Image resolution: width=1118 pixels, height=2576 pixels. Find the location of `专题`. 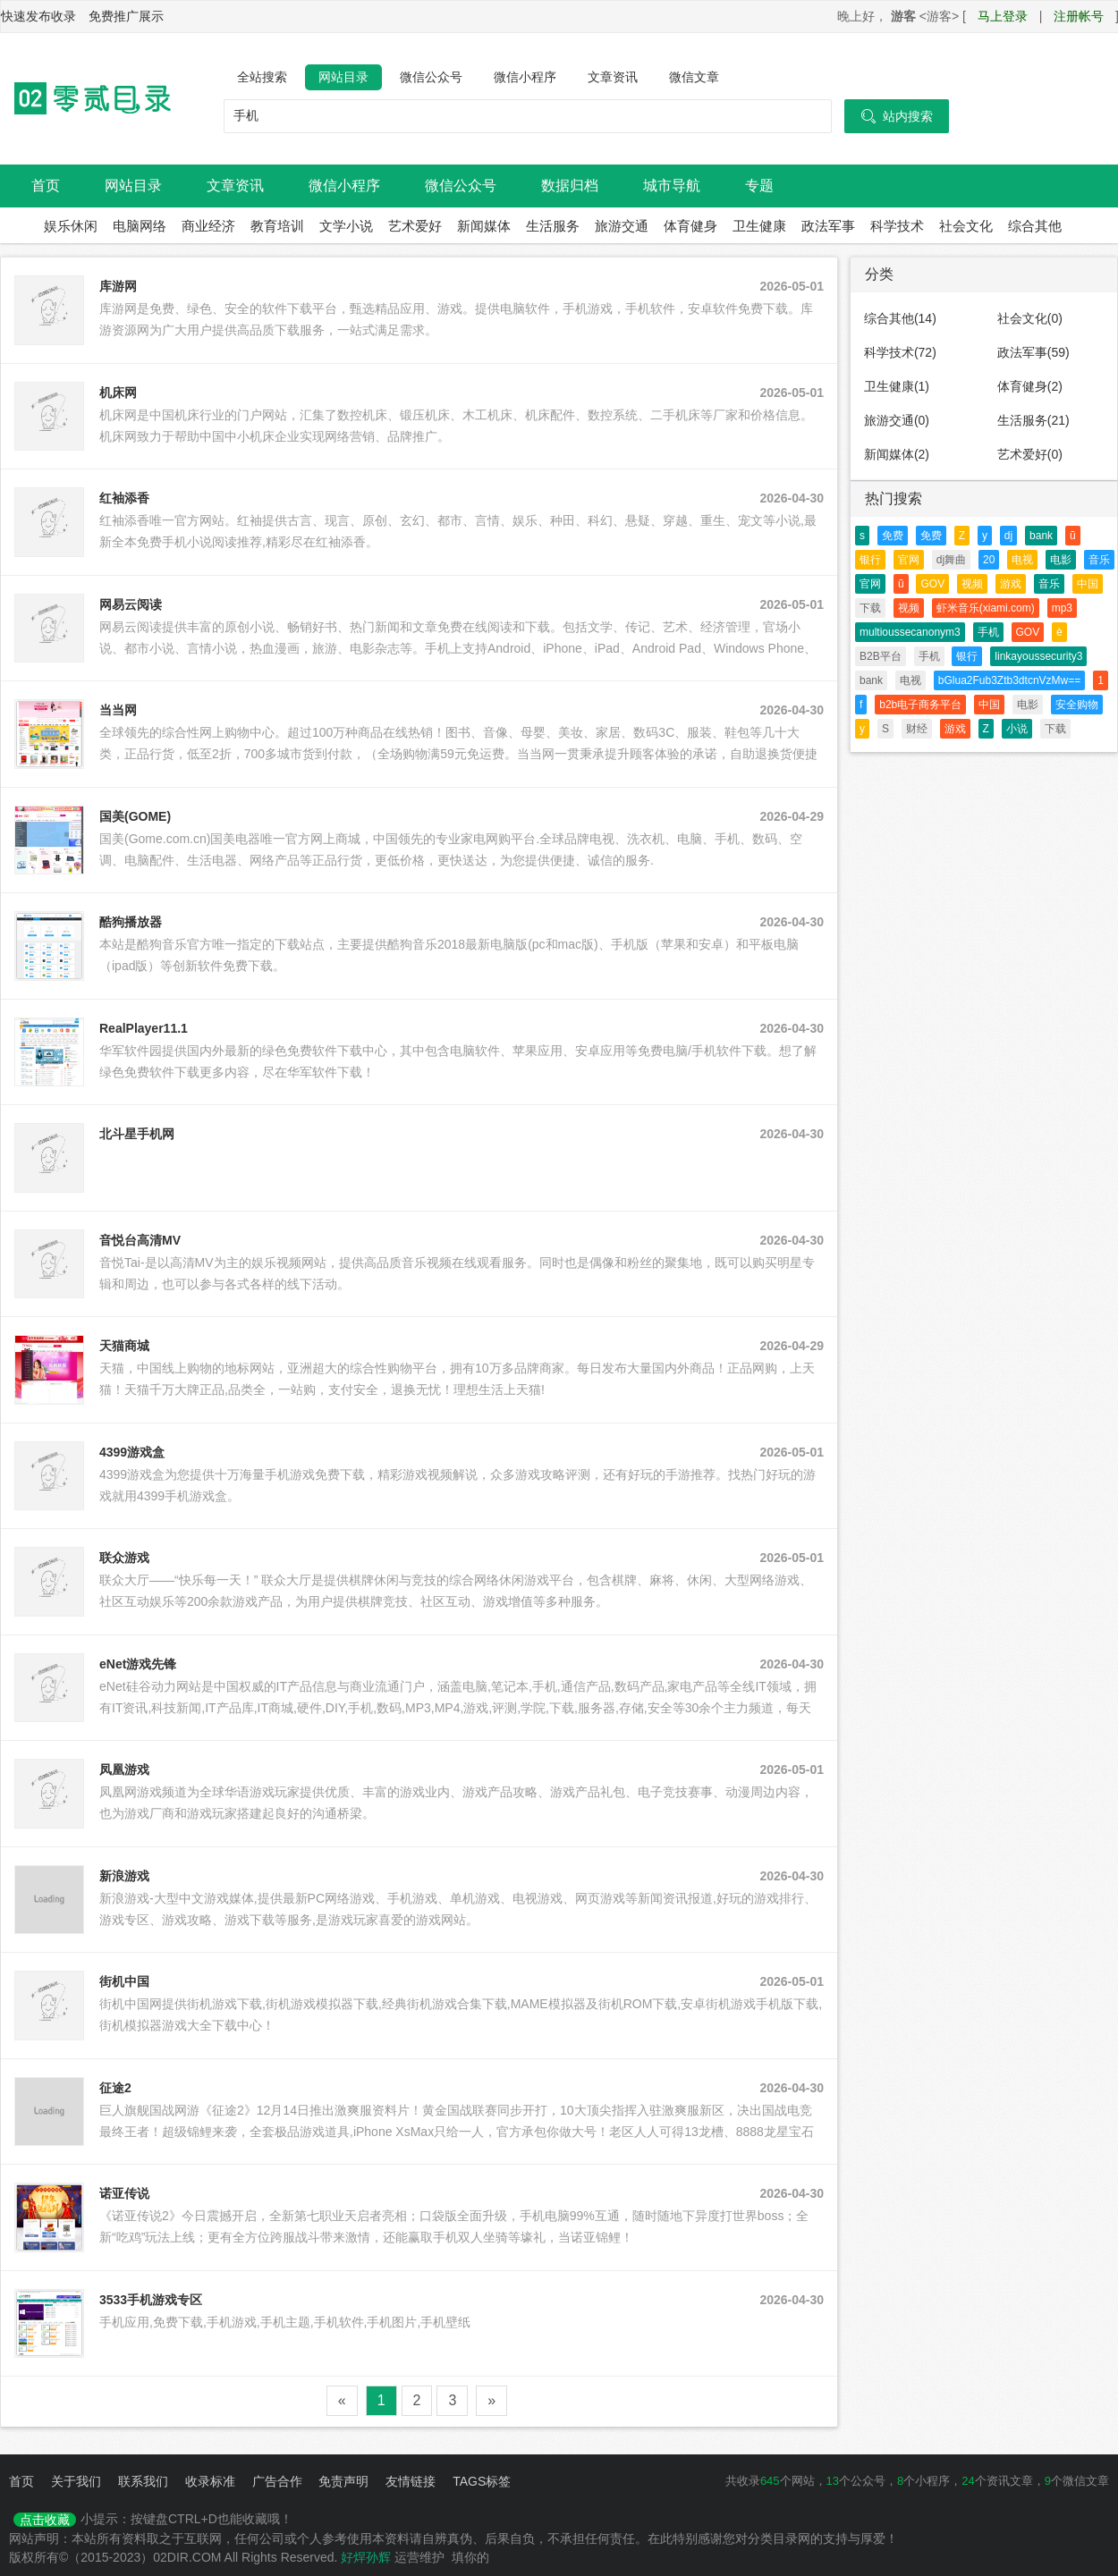

专题 is located at coordinates (759, 185).